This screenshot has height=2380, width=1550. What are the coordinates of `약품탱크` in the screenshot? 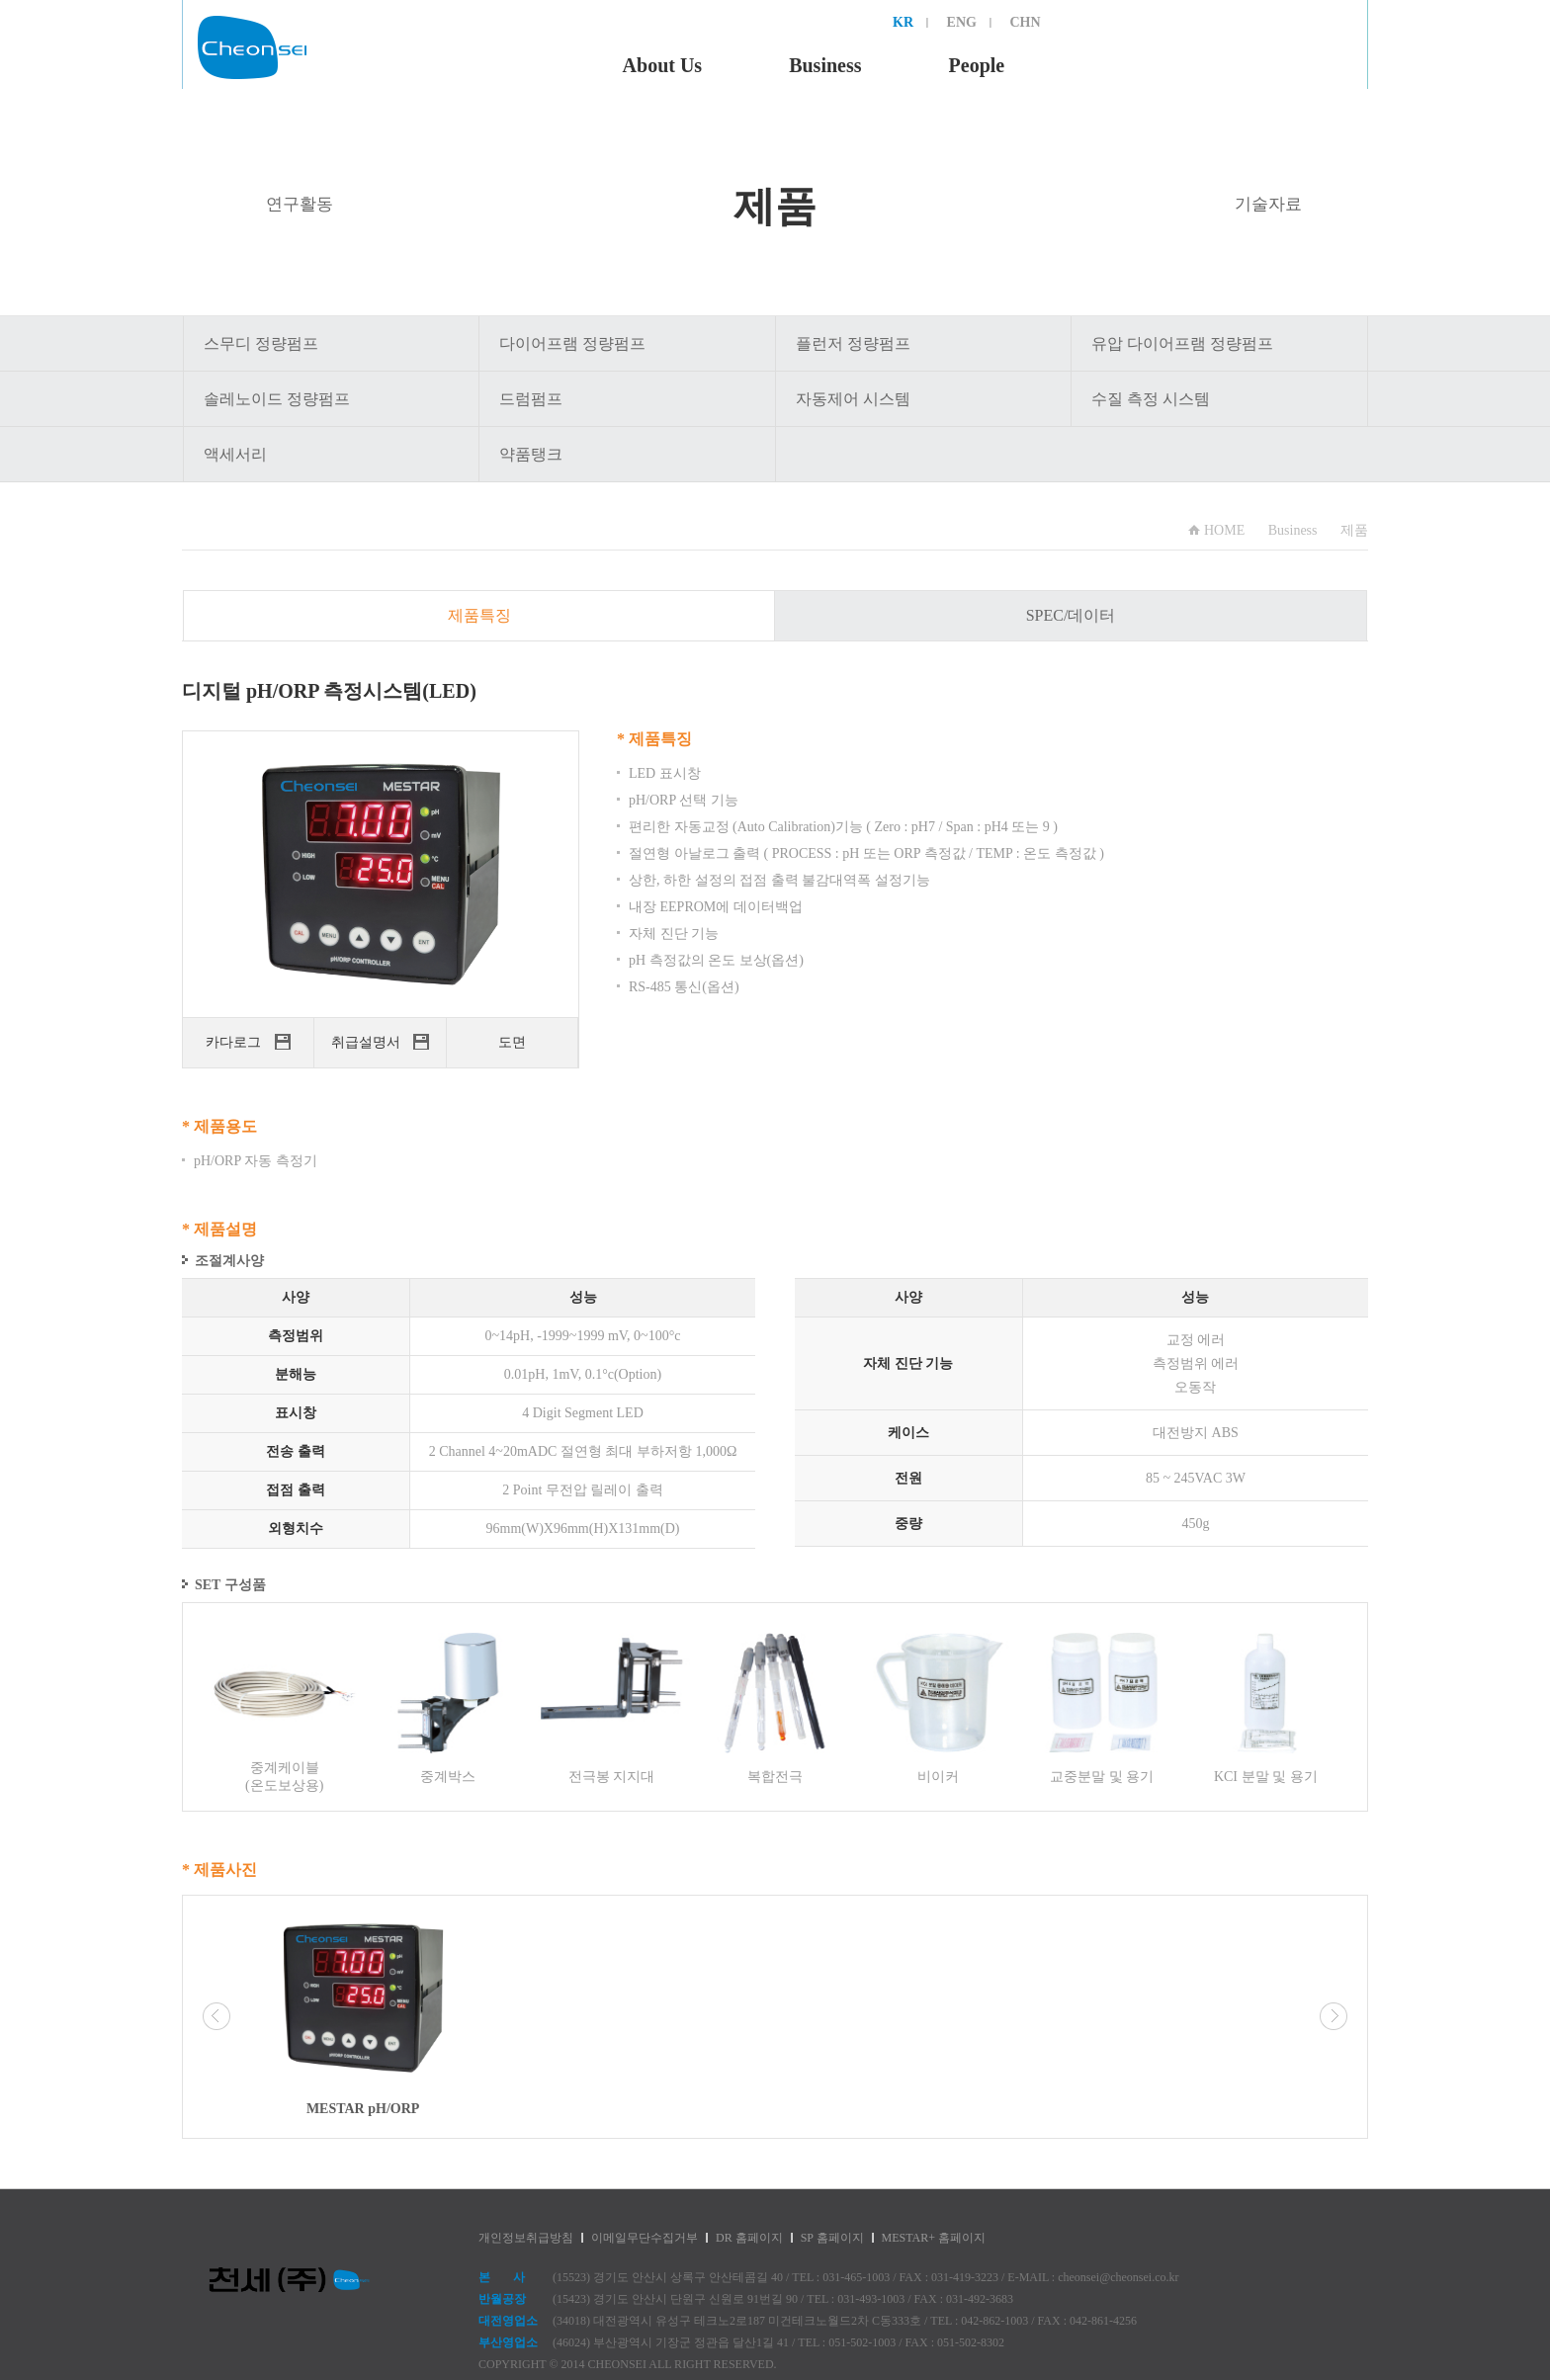 It's located at (530, 454).